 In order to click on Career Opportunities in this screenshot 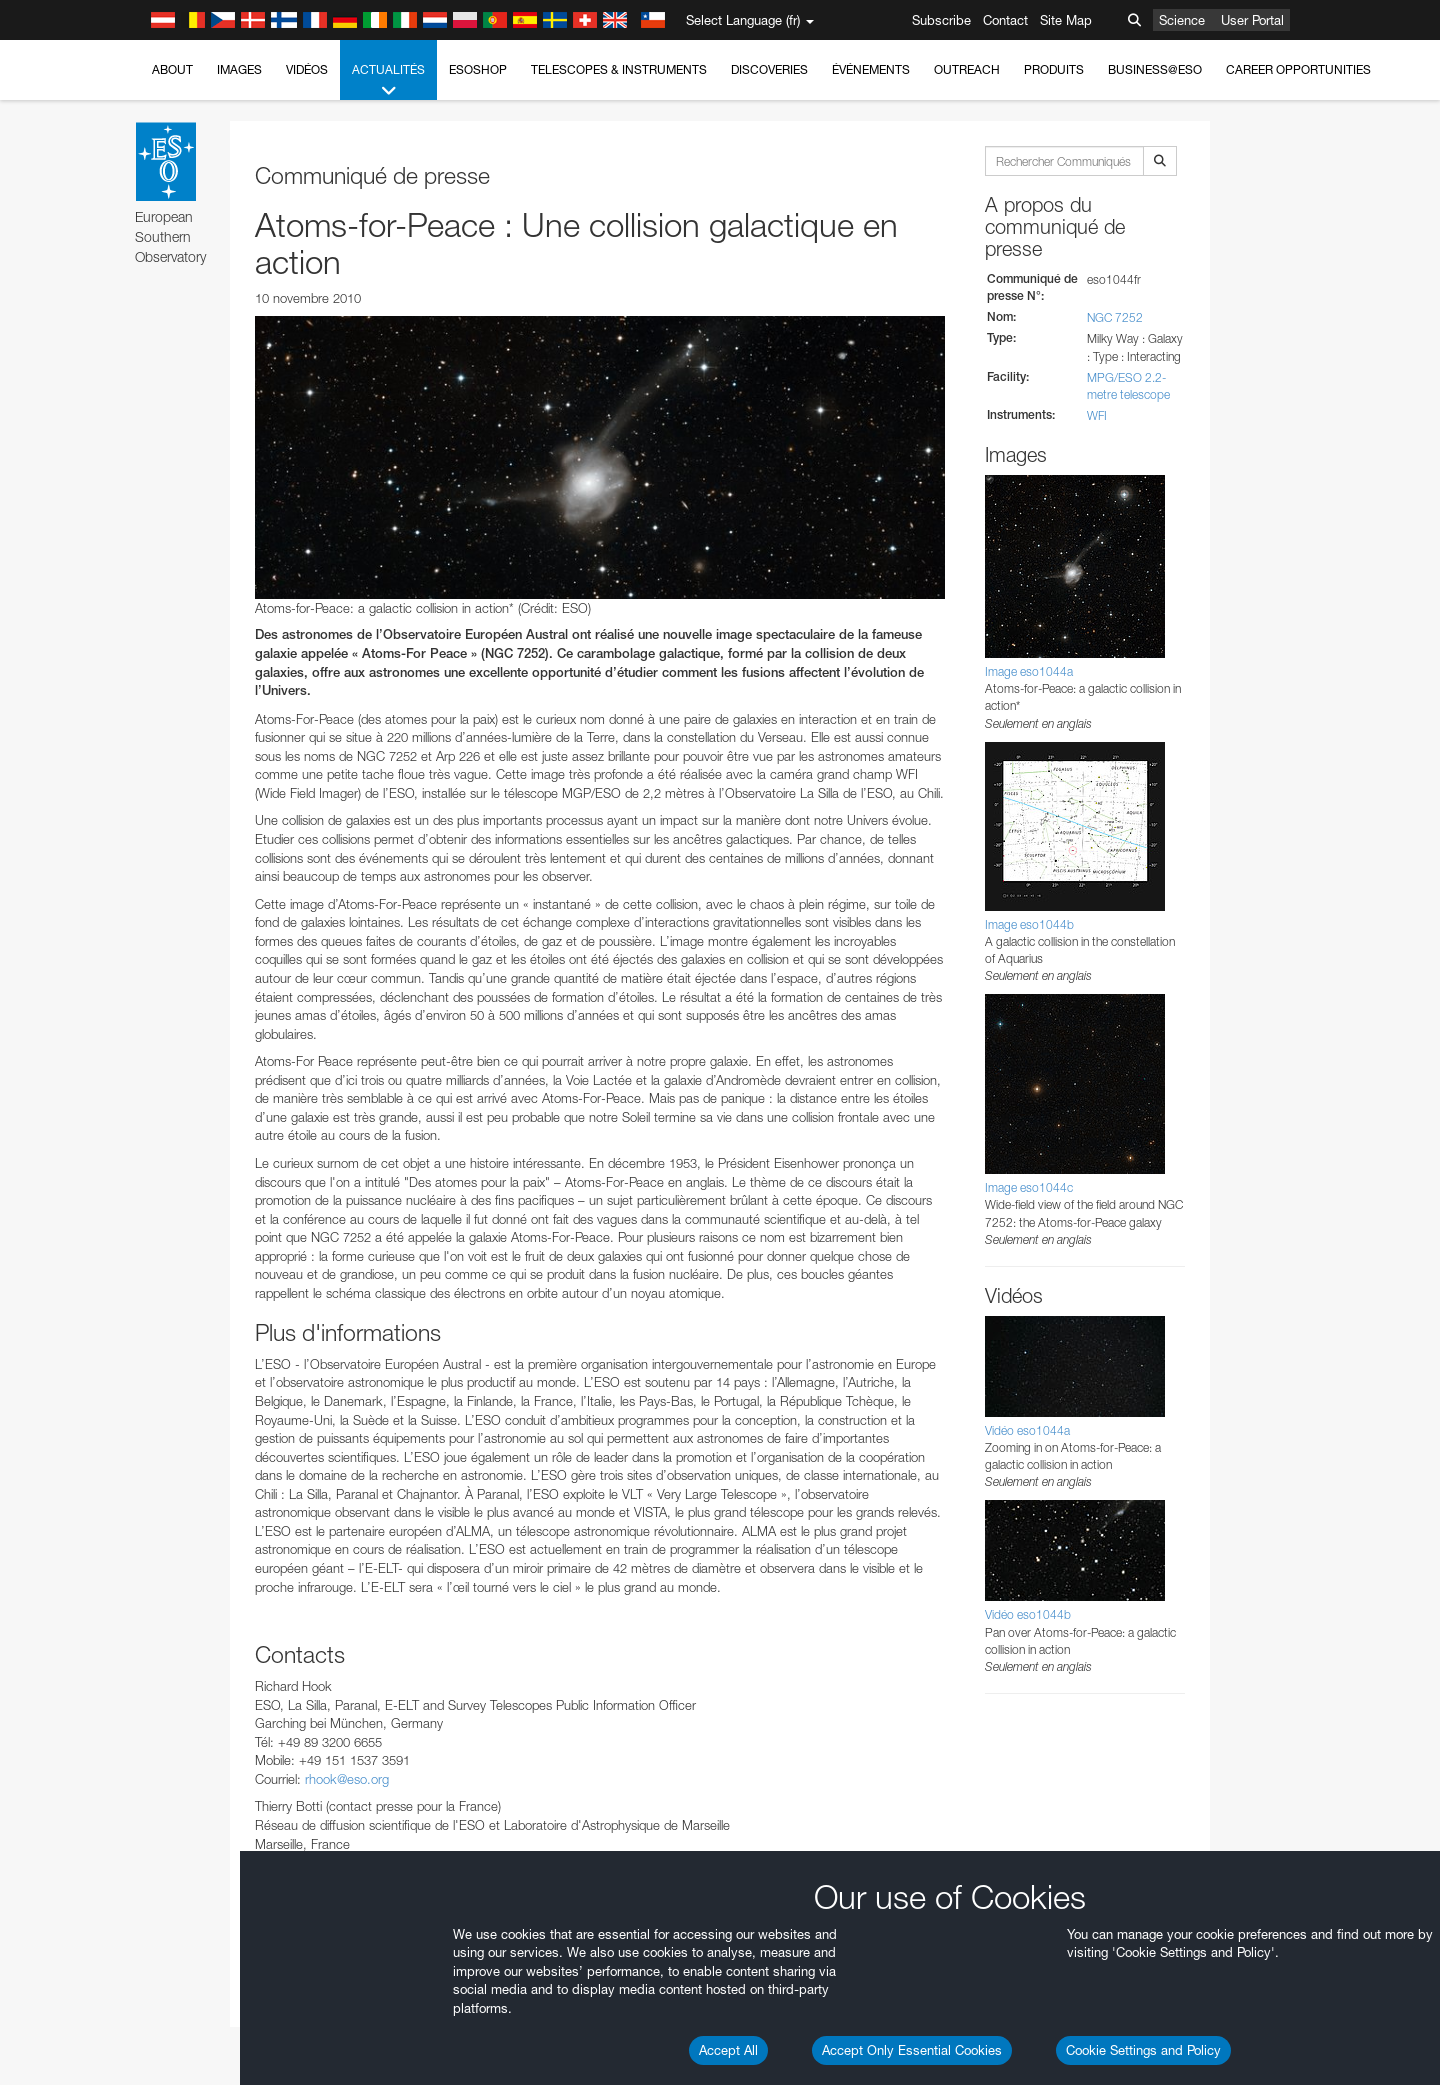, I will do `click(1298, 69)`.